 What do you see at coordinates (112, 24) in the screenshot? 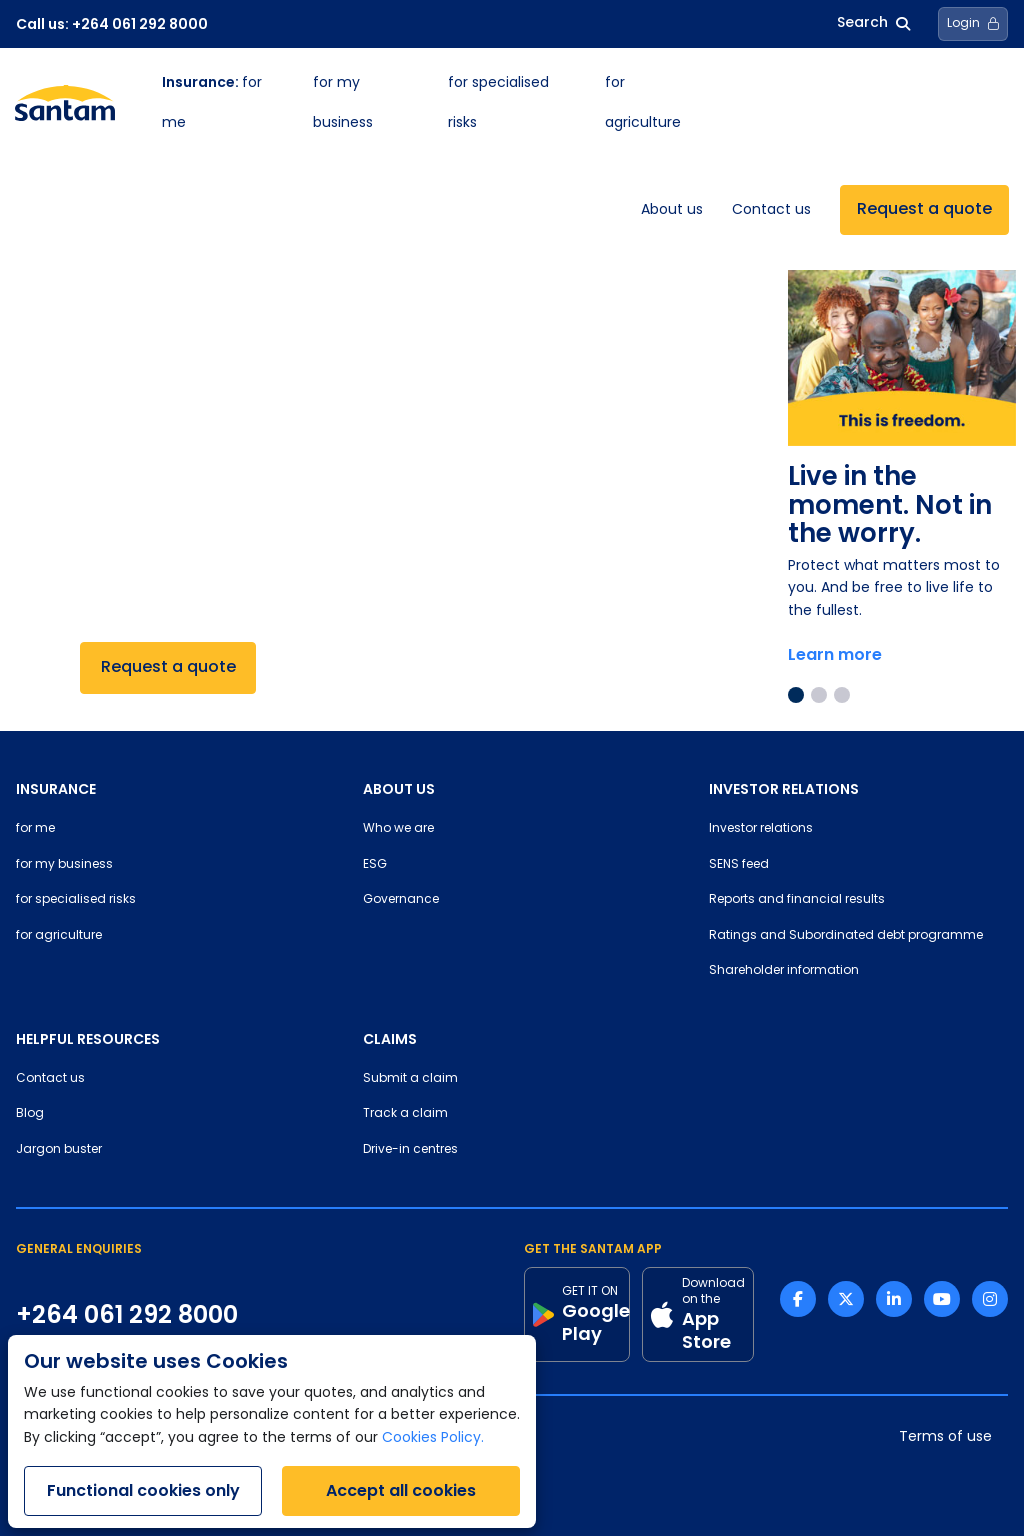
I see `Call us: +264 061 292 8000` at bounding box center [112, 24].